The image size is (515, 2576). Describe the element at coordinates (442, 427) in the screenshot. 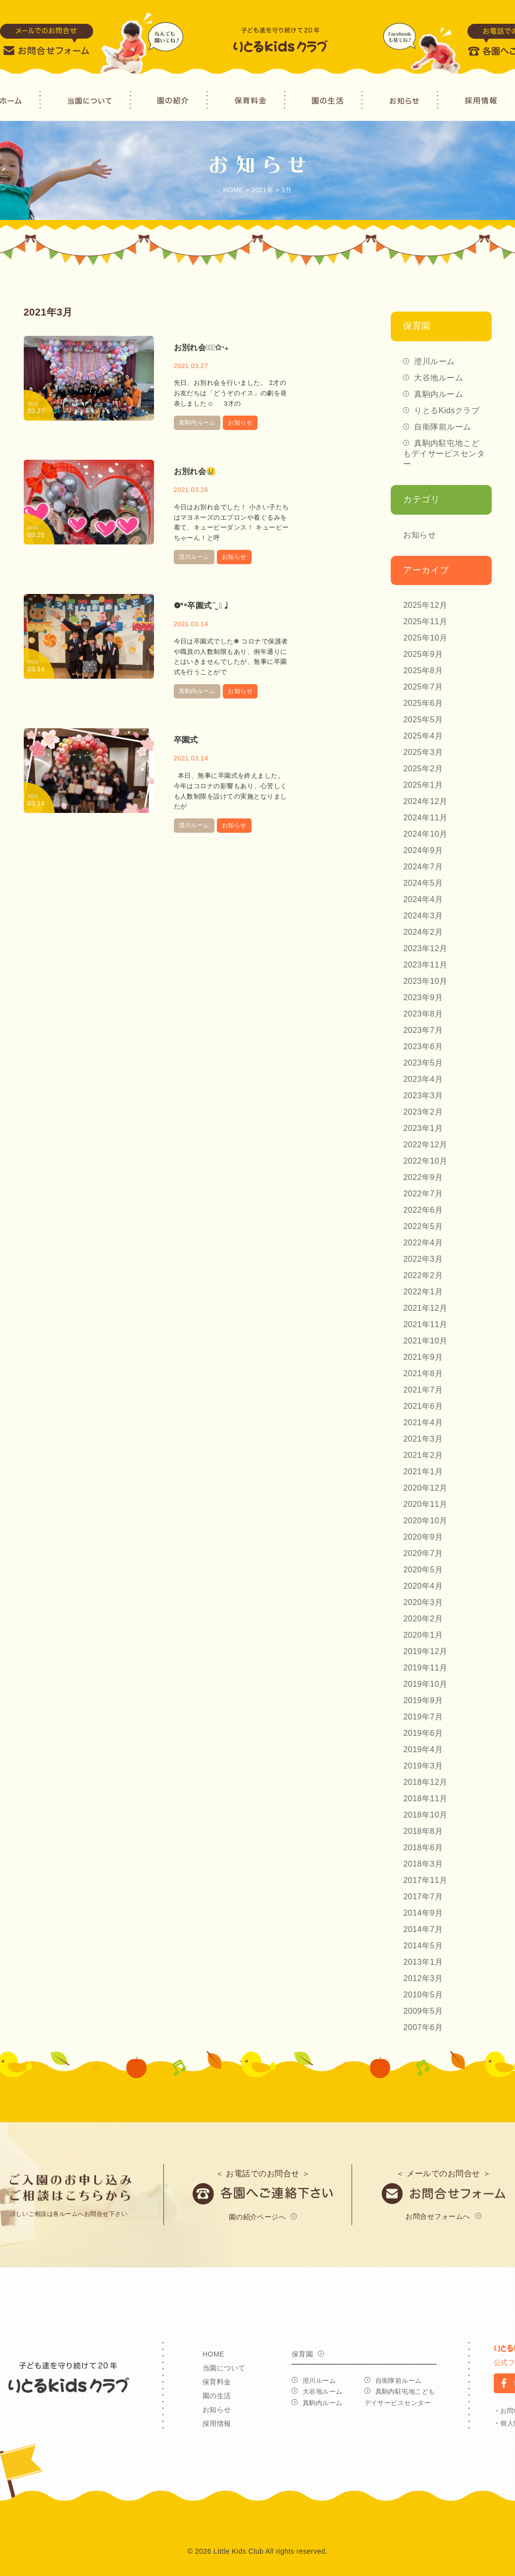

I see `自衛隊前ルーム` at that location.